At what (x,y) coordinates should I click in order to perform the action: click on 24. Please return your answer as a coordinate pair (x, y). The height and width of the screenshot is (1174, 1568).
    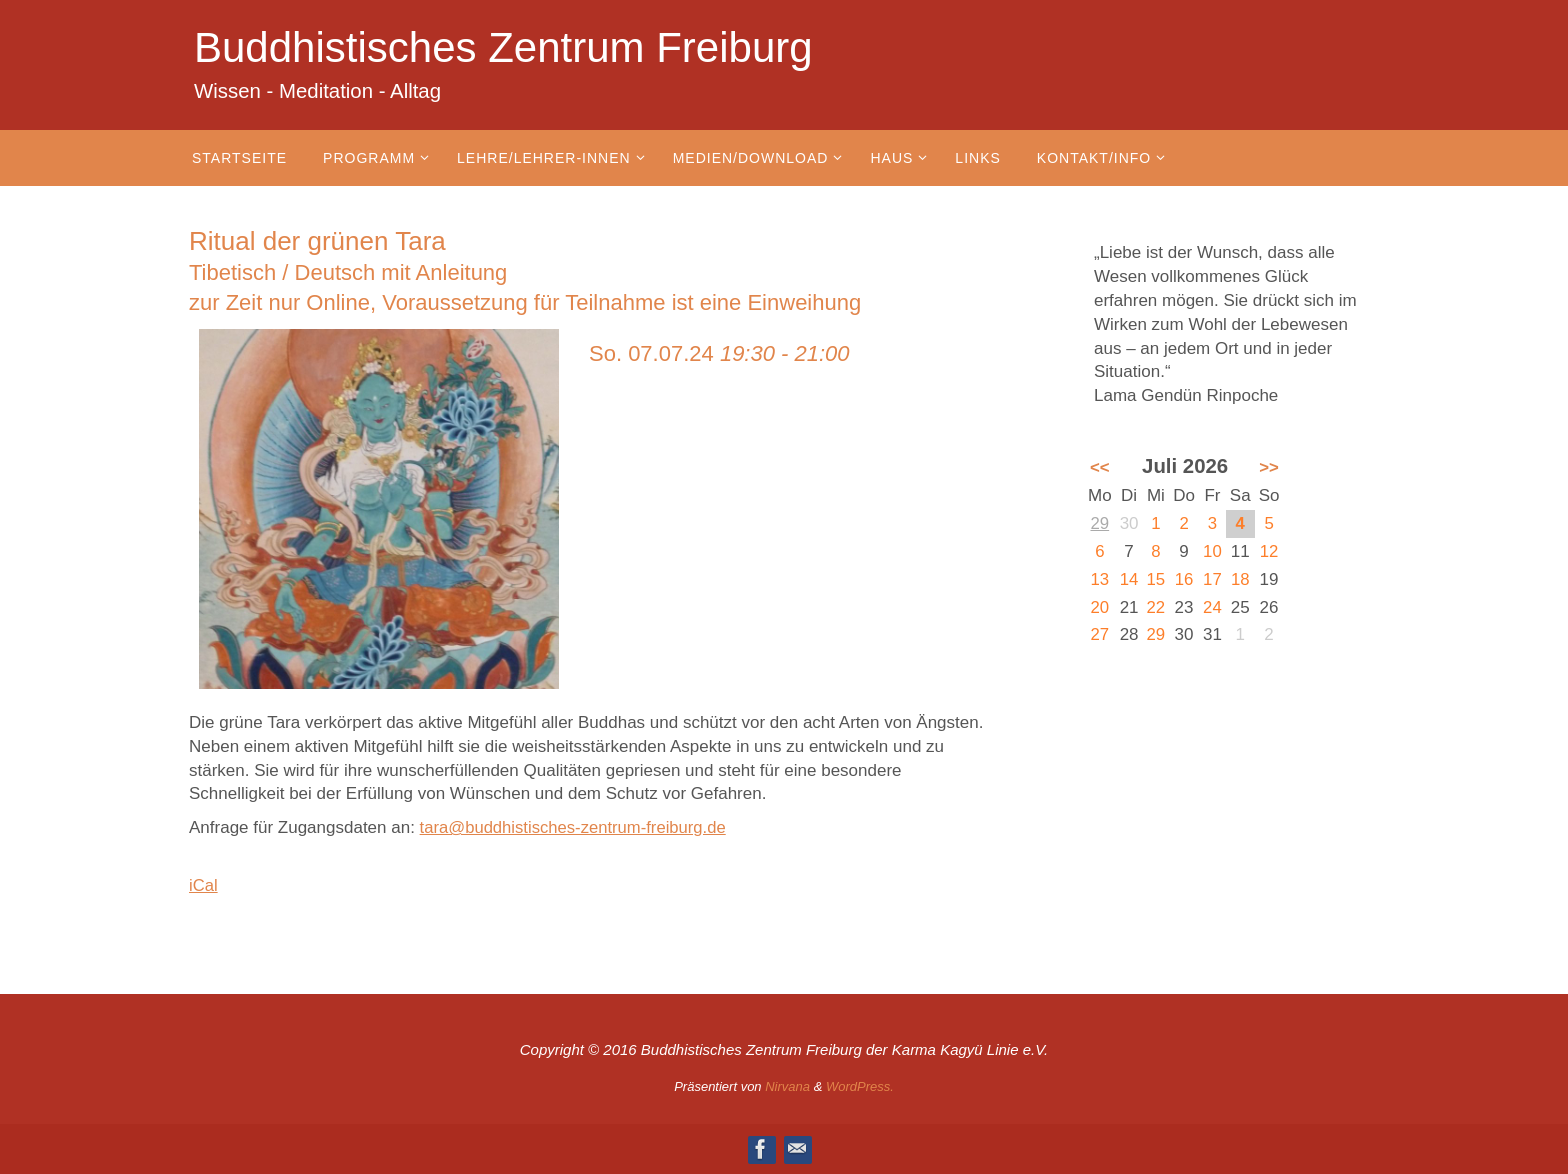
    Looking at the image, I should click on (1212, 607).